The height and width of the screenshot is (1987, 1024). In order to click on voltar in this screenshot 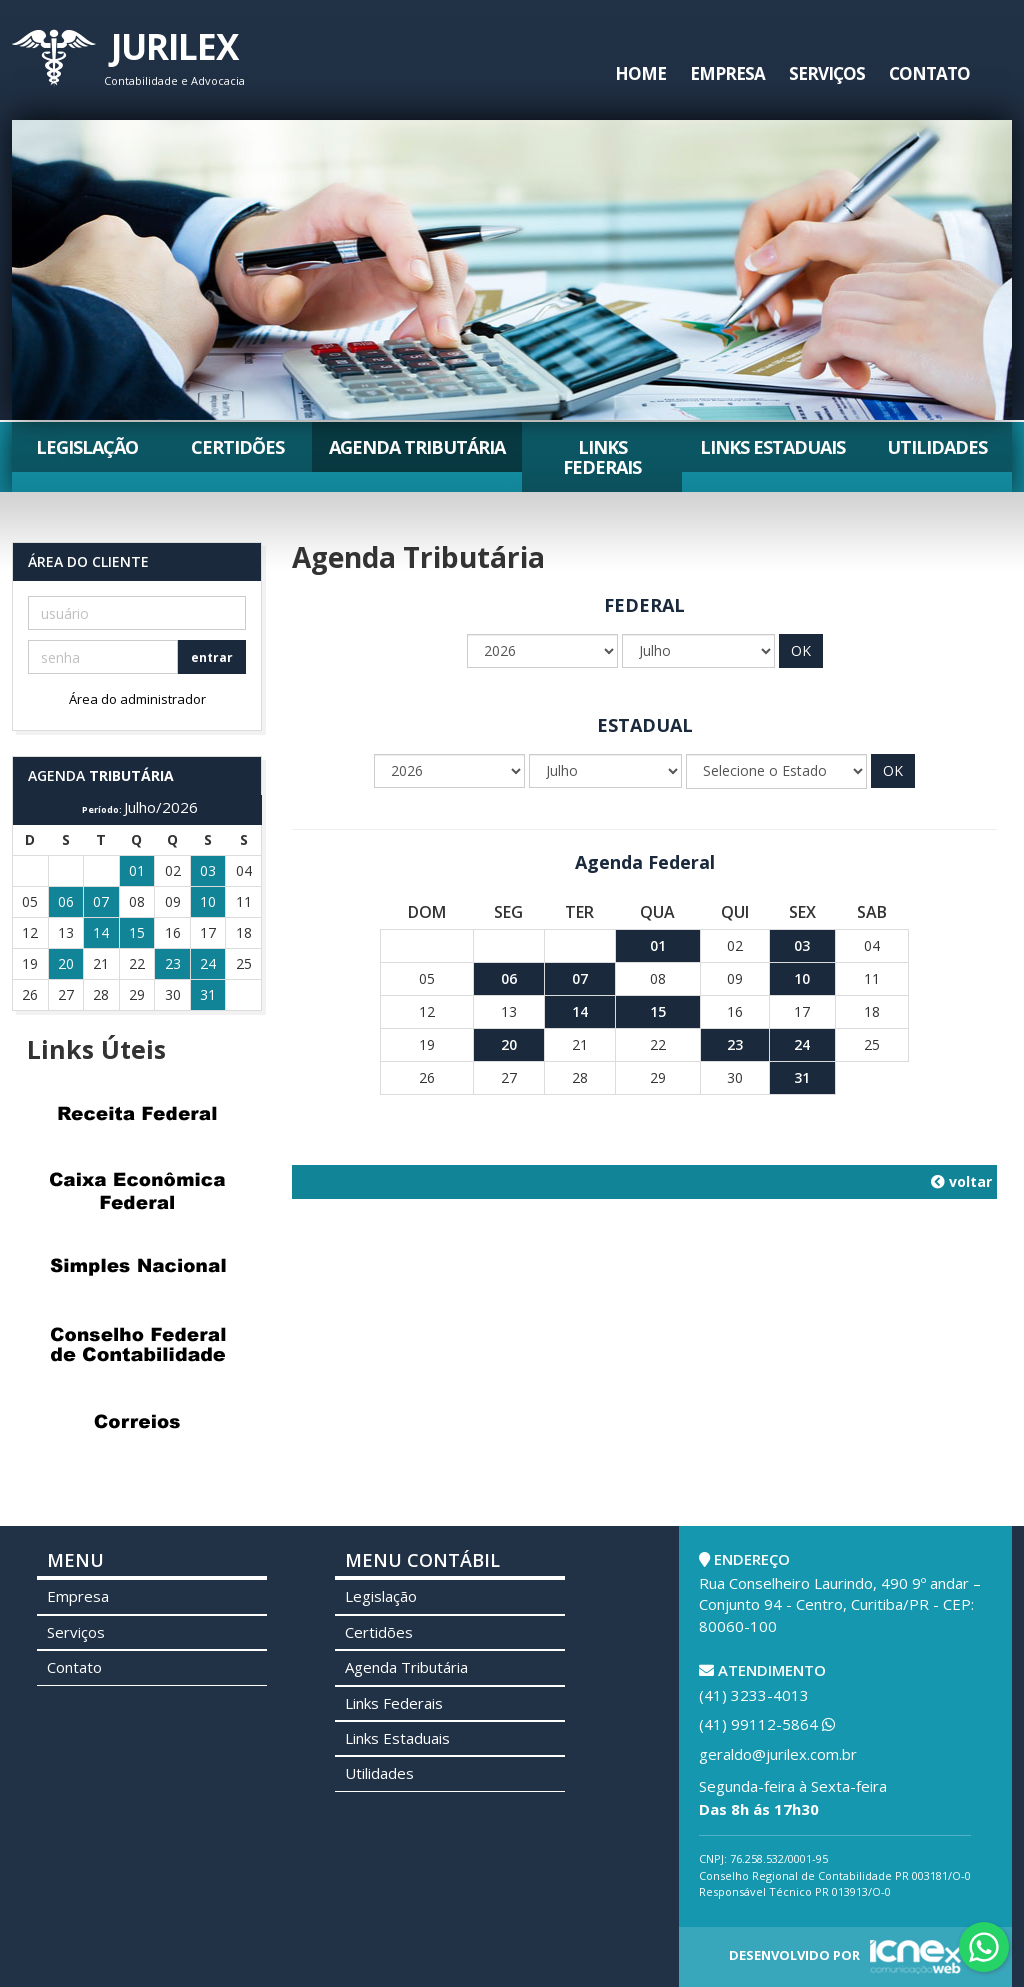, I will do `click(961, 1181)`.